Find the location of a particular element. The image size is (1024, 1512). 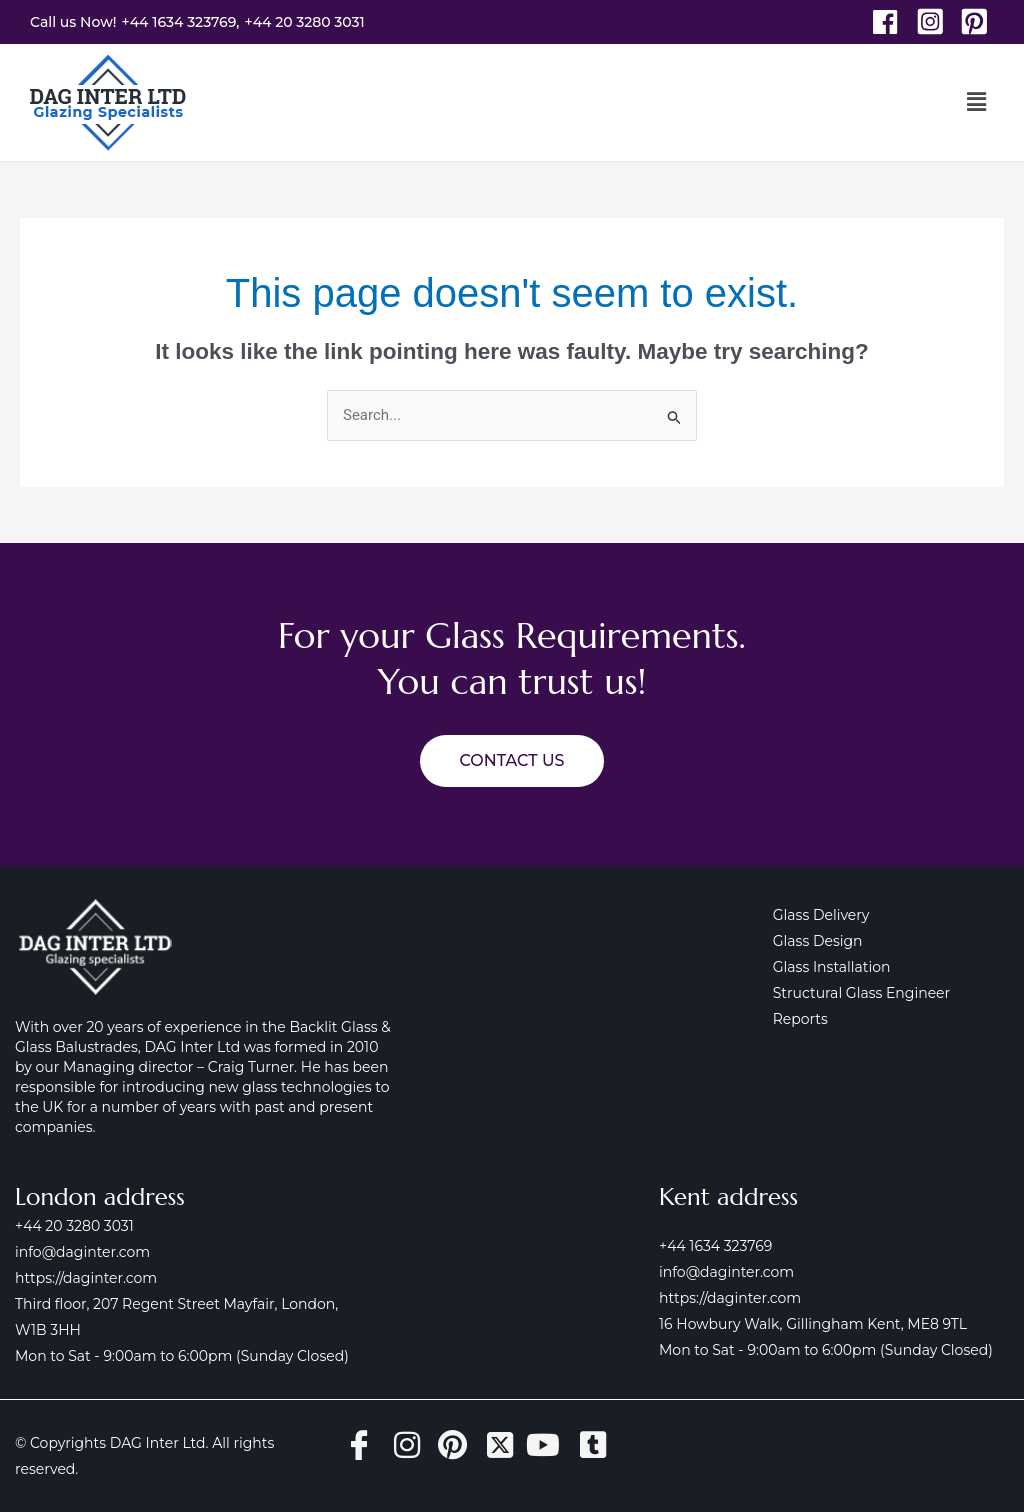

[button] is located at coordinates (977, 102).